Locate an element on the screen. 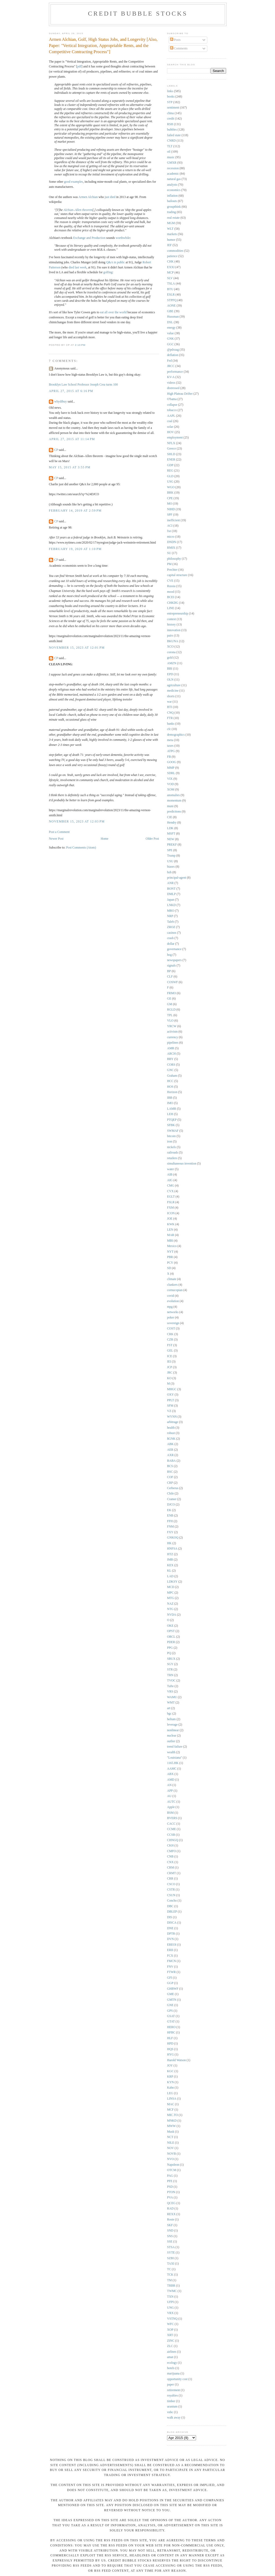 The image size is (275, 2576). RSH is located at coordinates (170, 124).